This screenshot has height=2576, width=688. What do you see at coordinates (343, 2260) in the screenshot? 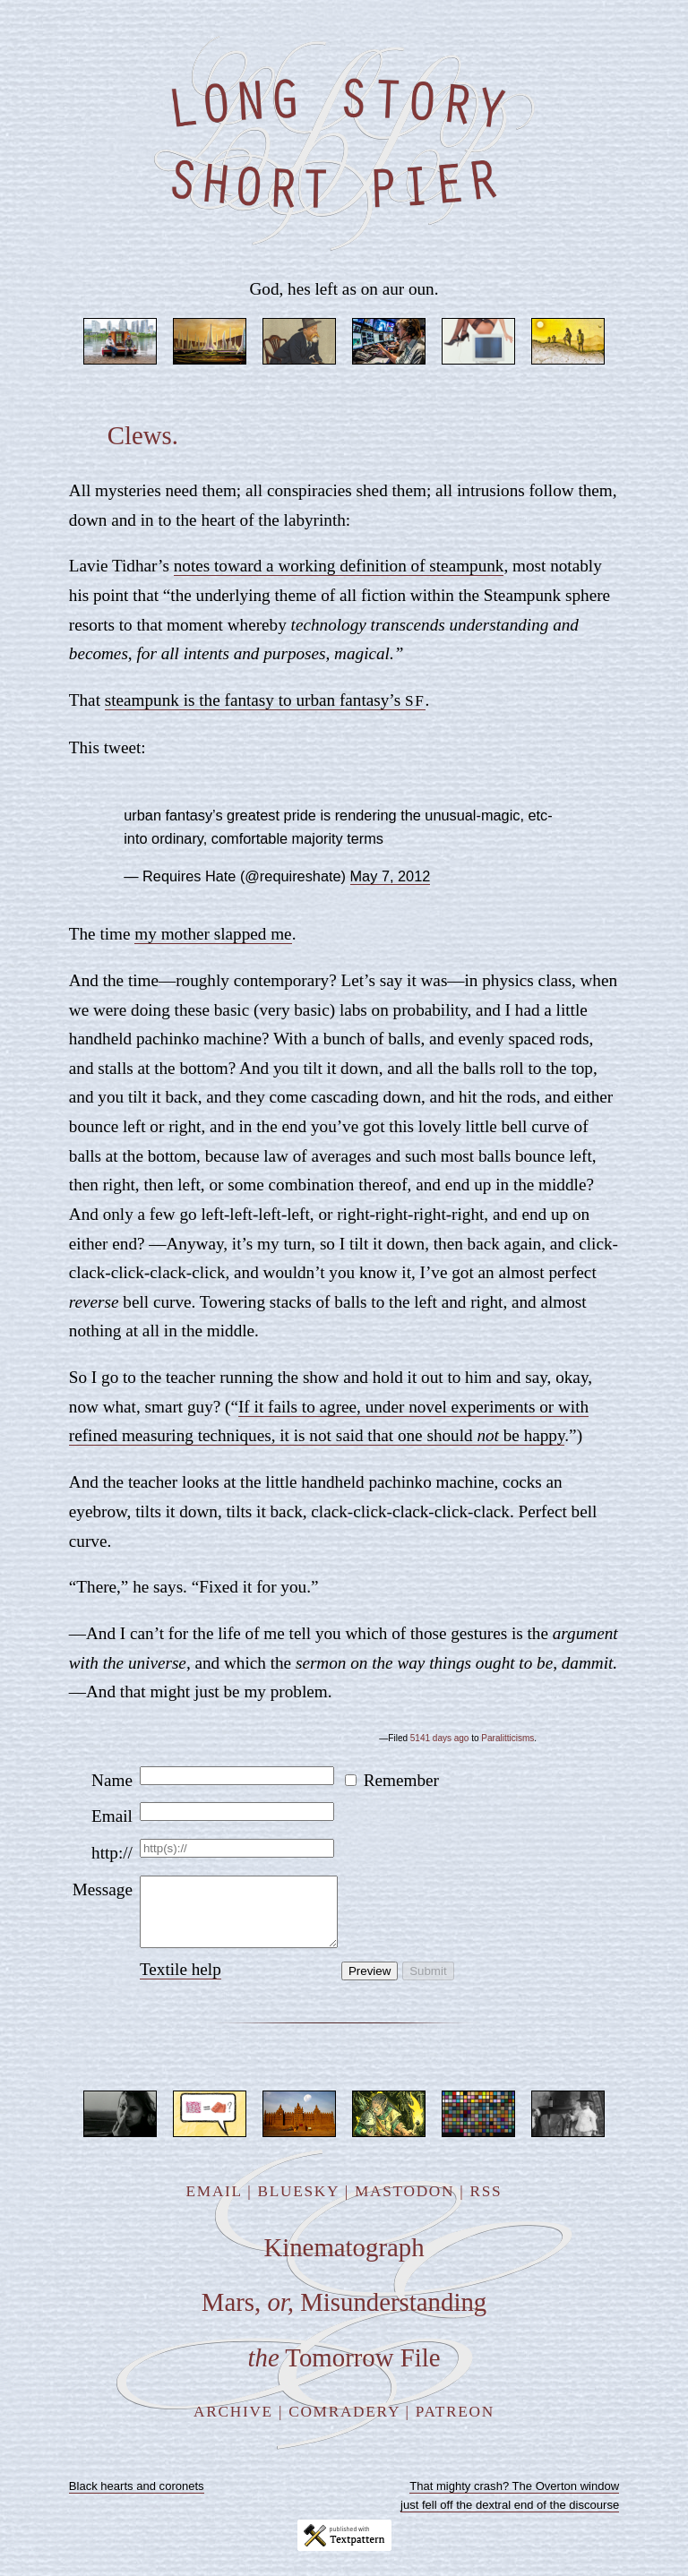
I see `Kinematograph` at bounding box center [343, 2260].